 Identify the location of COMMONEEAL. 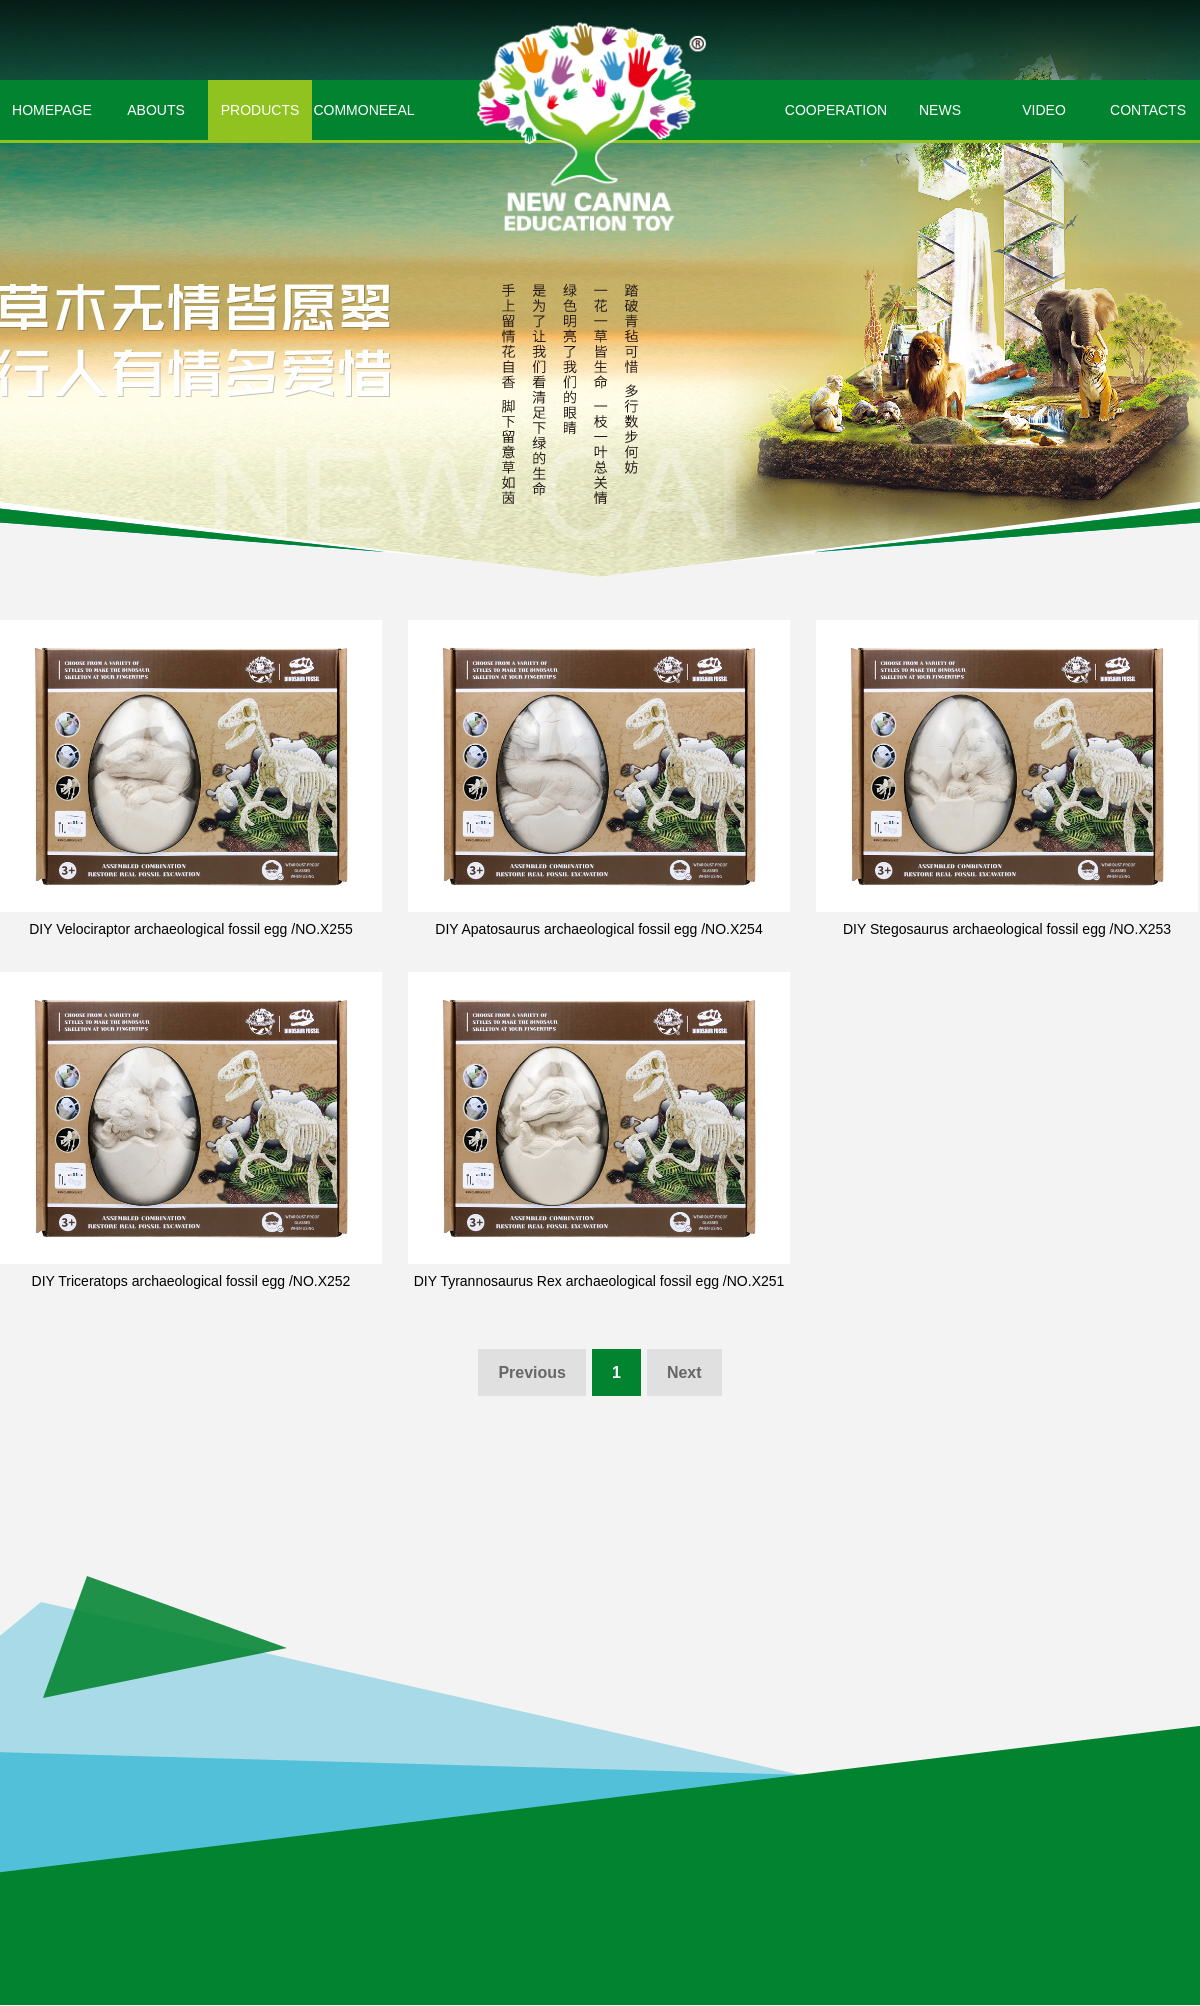
(363, 110).